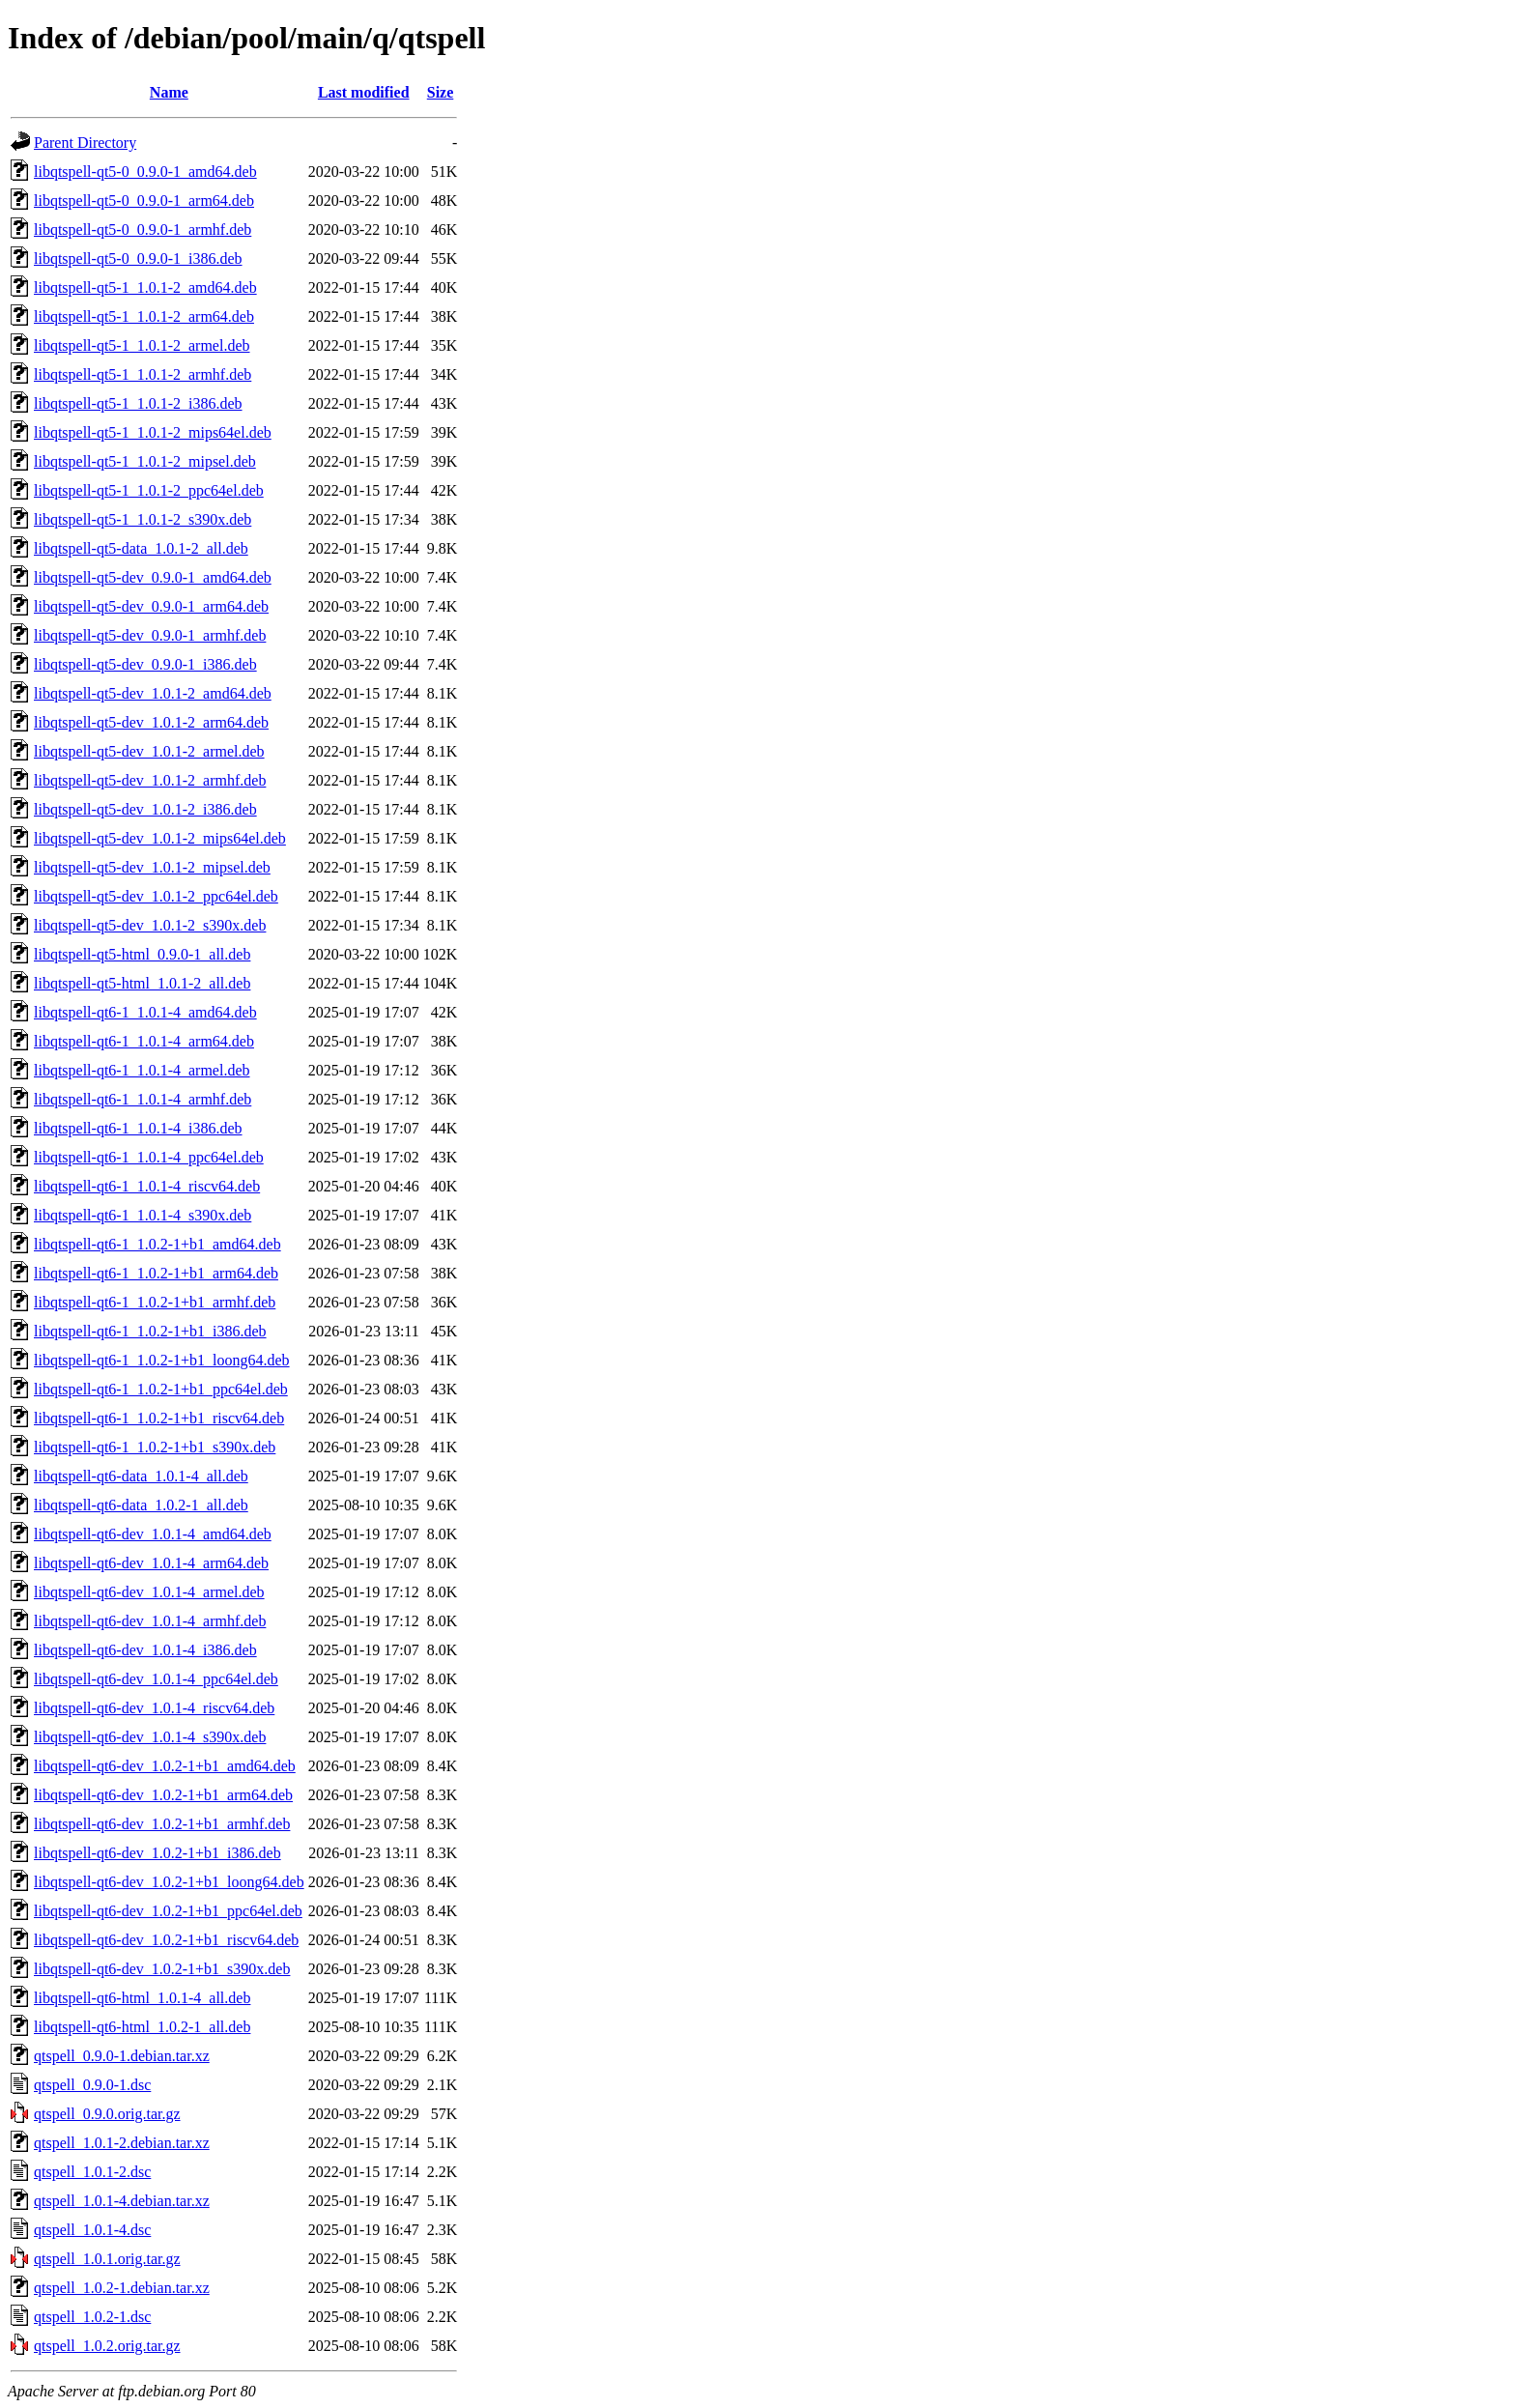 The width and height of the screenshot is (1515, 2408). What do you see at coordinates (142, 1215) in the screenshot?
I see `libqtspell-qt6-1_1.0.1-4_s390x.deb` at bounding box center [142, 1215].